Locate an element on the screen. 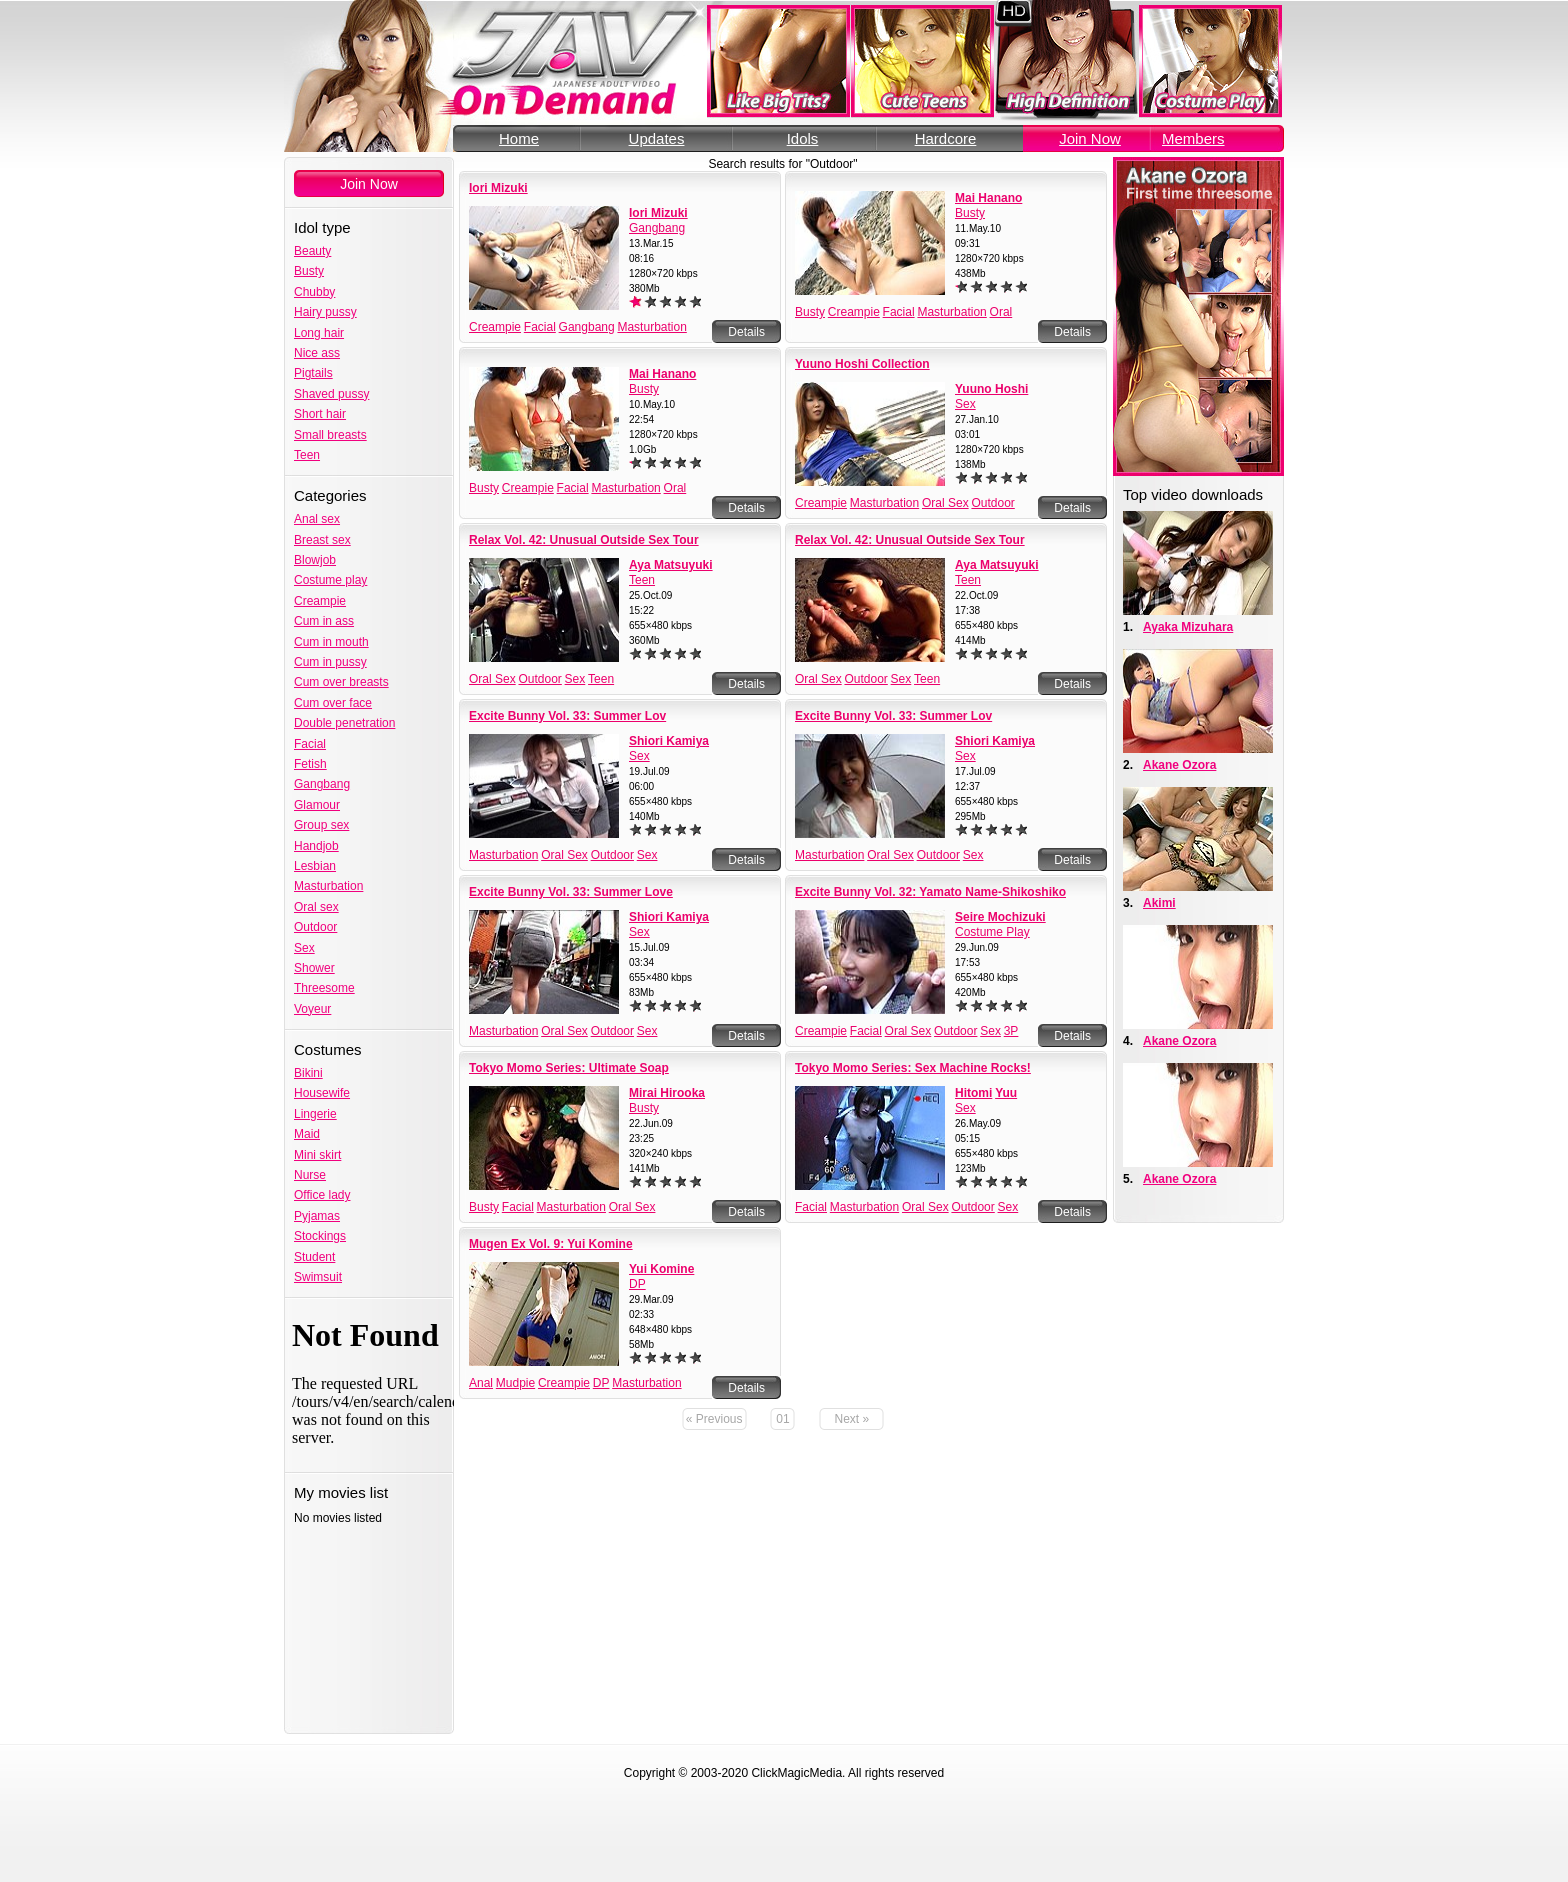 This screenshot has width=1568, height=1882. Small breasts is located at coordinates (330, 435).